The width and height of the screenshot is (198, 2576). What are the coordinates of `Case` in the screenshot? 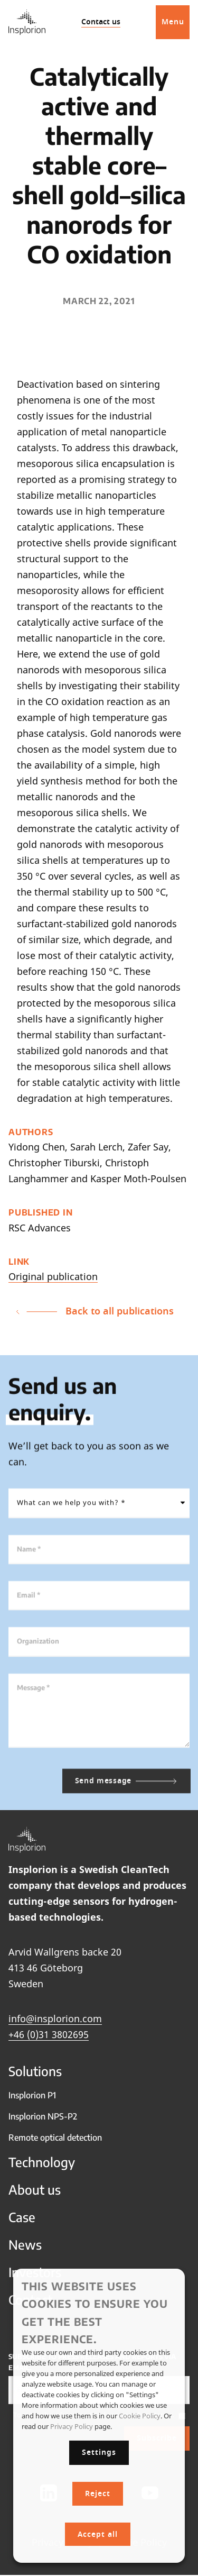 It's located at (21, 2223).